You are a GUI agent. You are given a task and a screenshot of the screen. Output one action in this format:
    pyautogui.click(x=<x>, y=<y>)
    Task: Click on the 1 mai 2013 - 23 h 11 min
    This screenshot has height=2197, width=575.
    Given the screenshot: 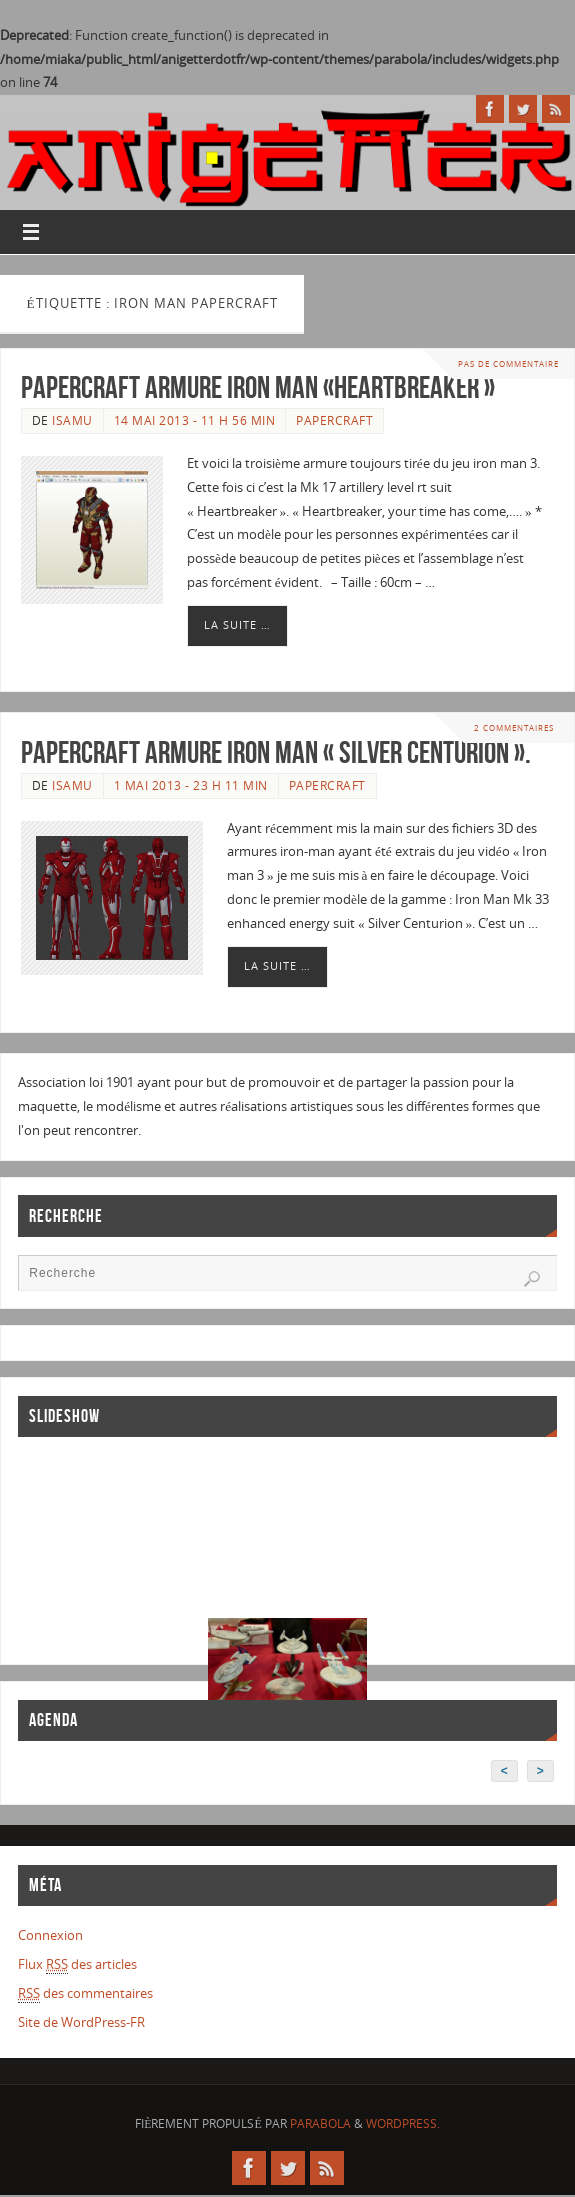 What is the action you would take?
    pyautogui.click(x=191, y=785)
    